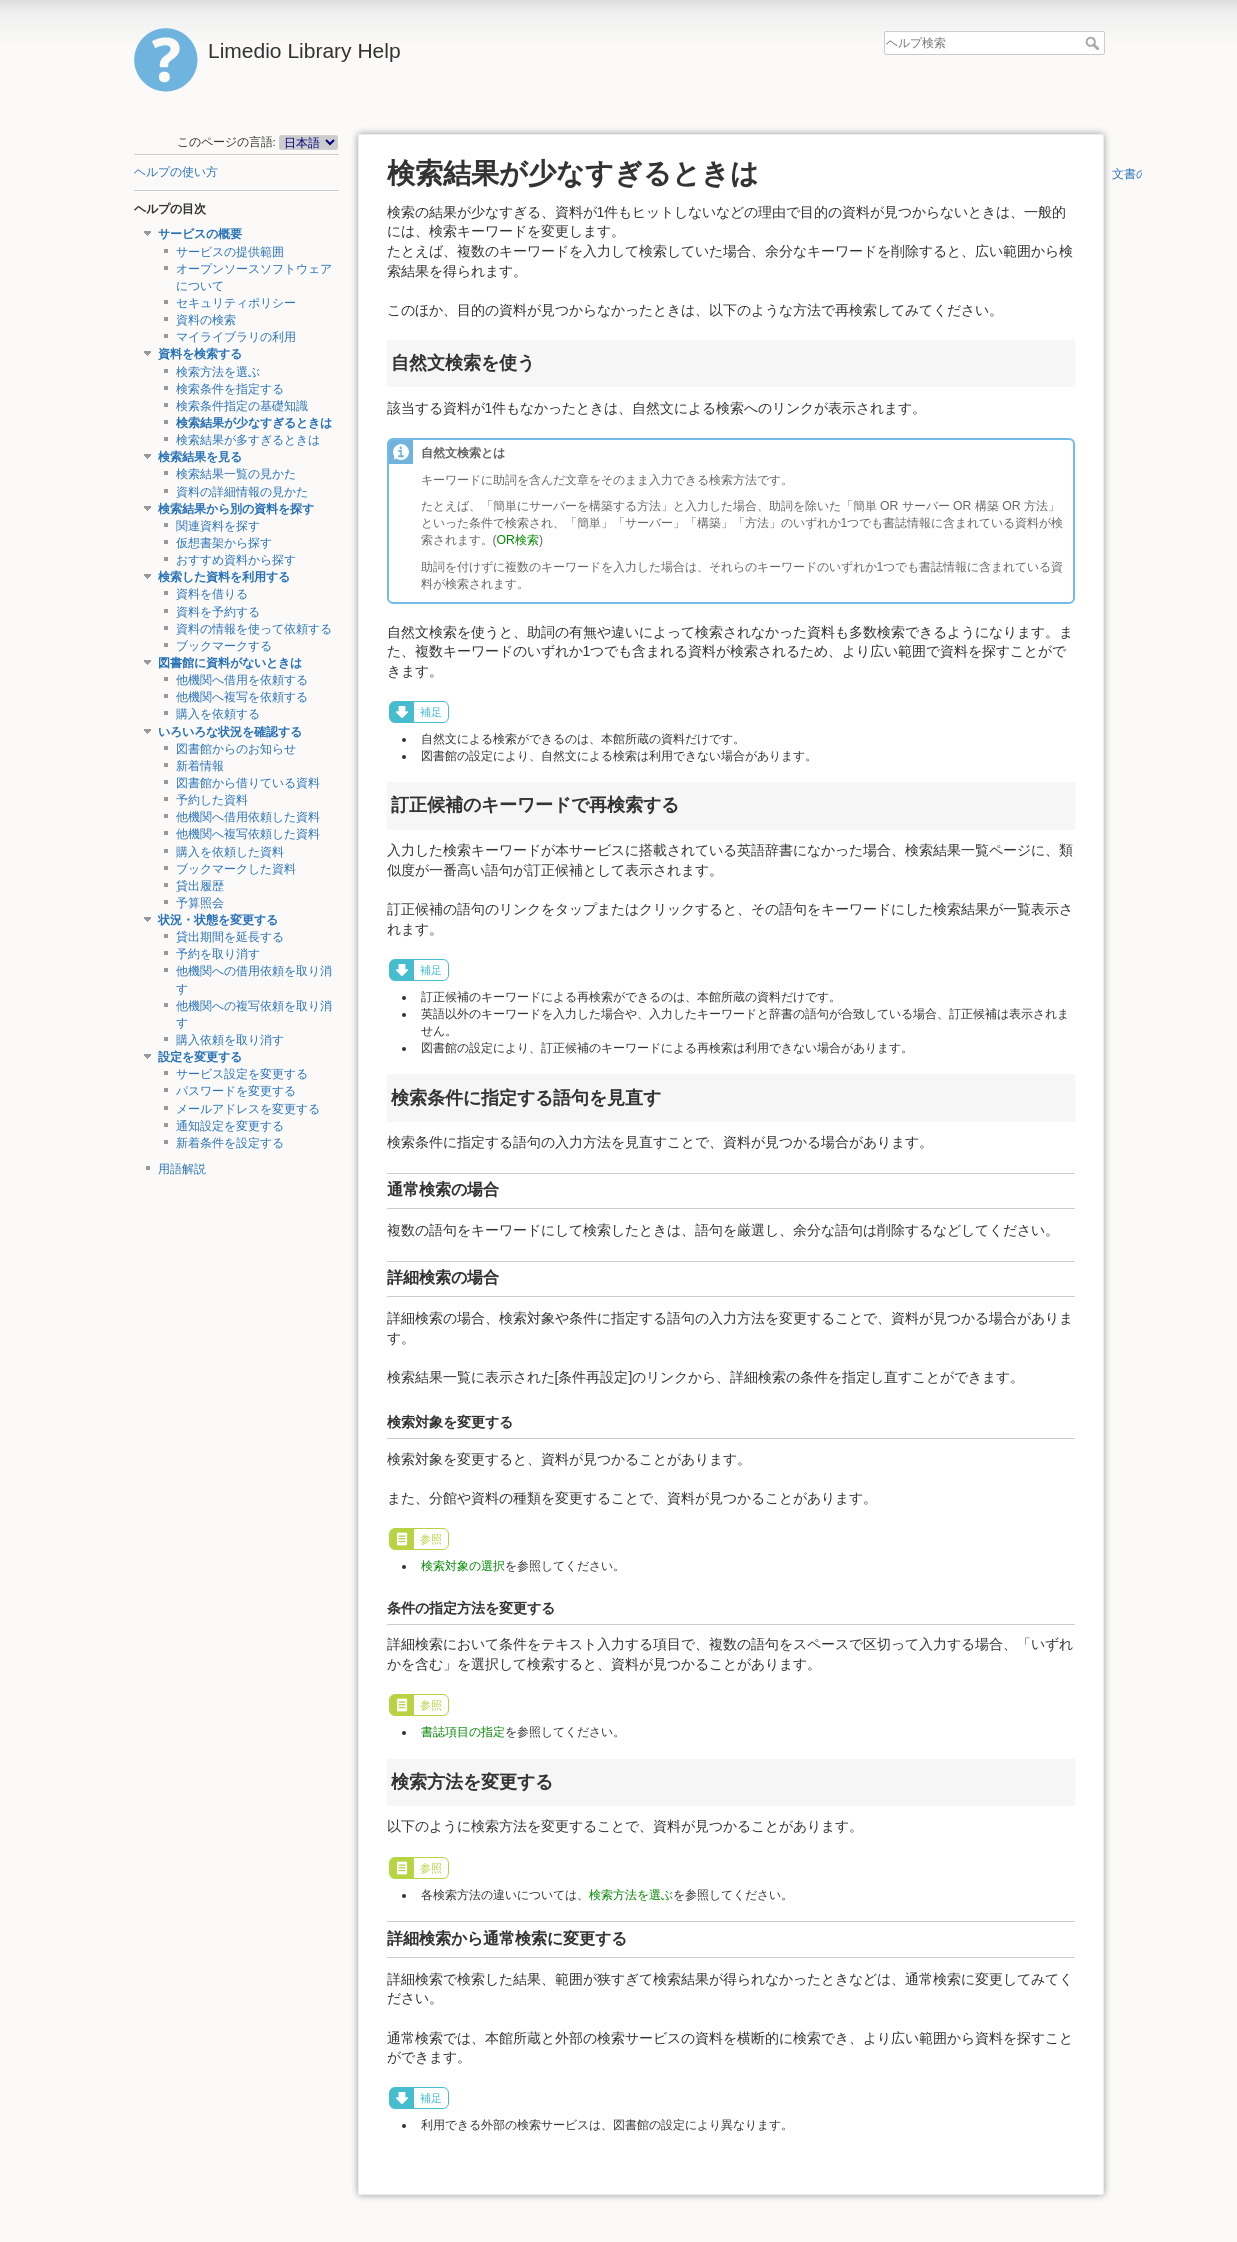 This screenshot has height=2242, width=1237. Describe the element at coordinates (230, 1040) in the screenshot. I see `購入依頼を取り消す` at that location.